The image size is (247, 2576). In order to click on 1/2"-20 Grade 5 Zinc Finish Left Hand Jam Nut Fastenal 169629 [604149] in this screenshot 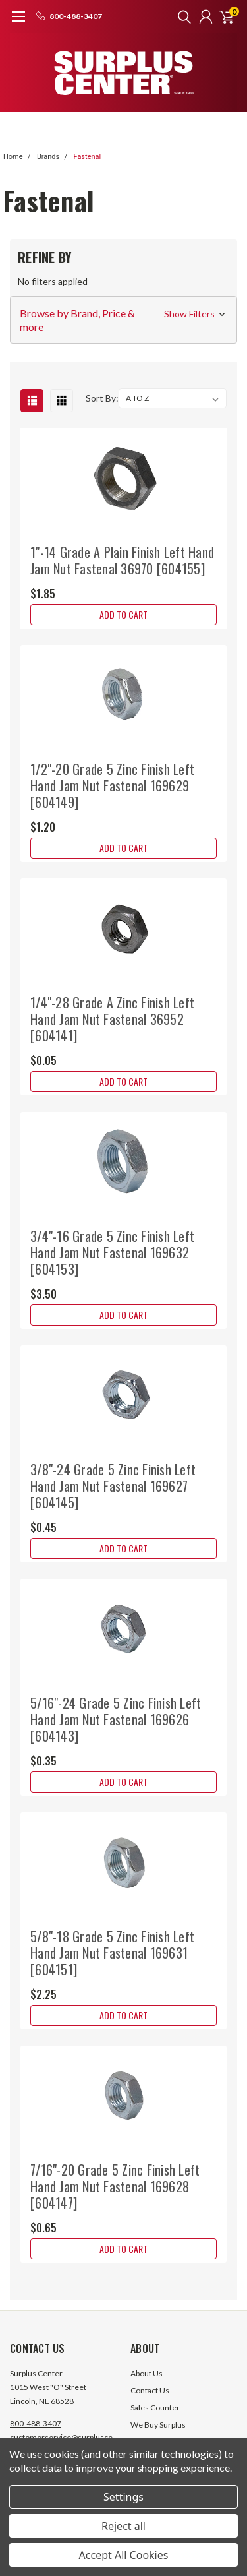, I will do `click(112, 785)`.